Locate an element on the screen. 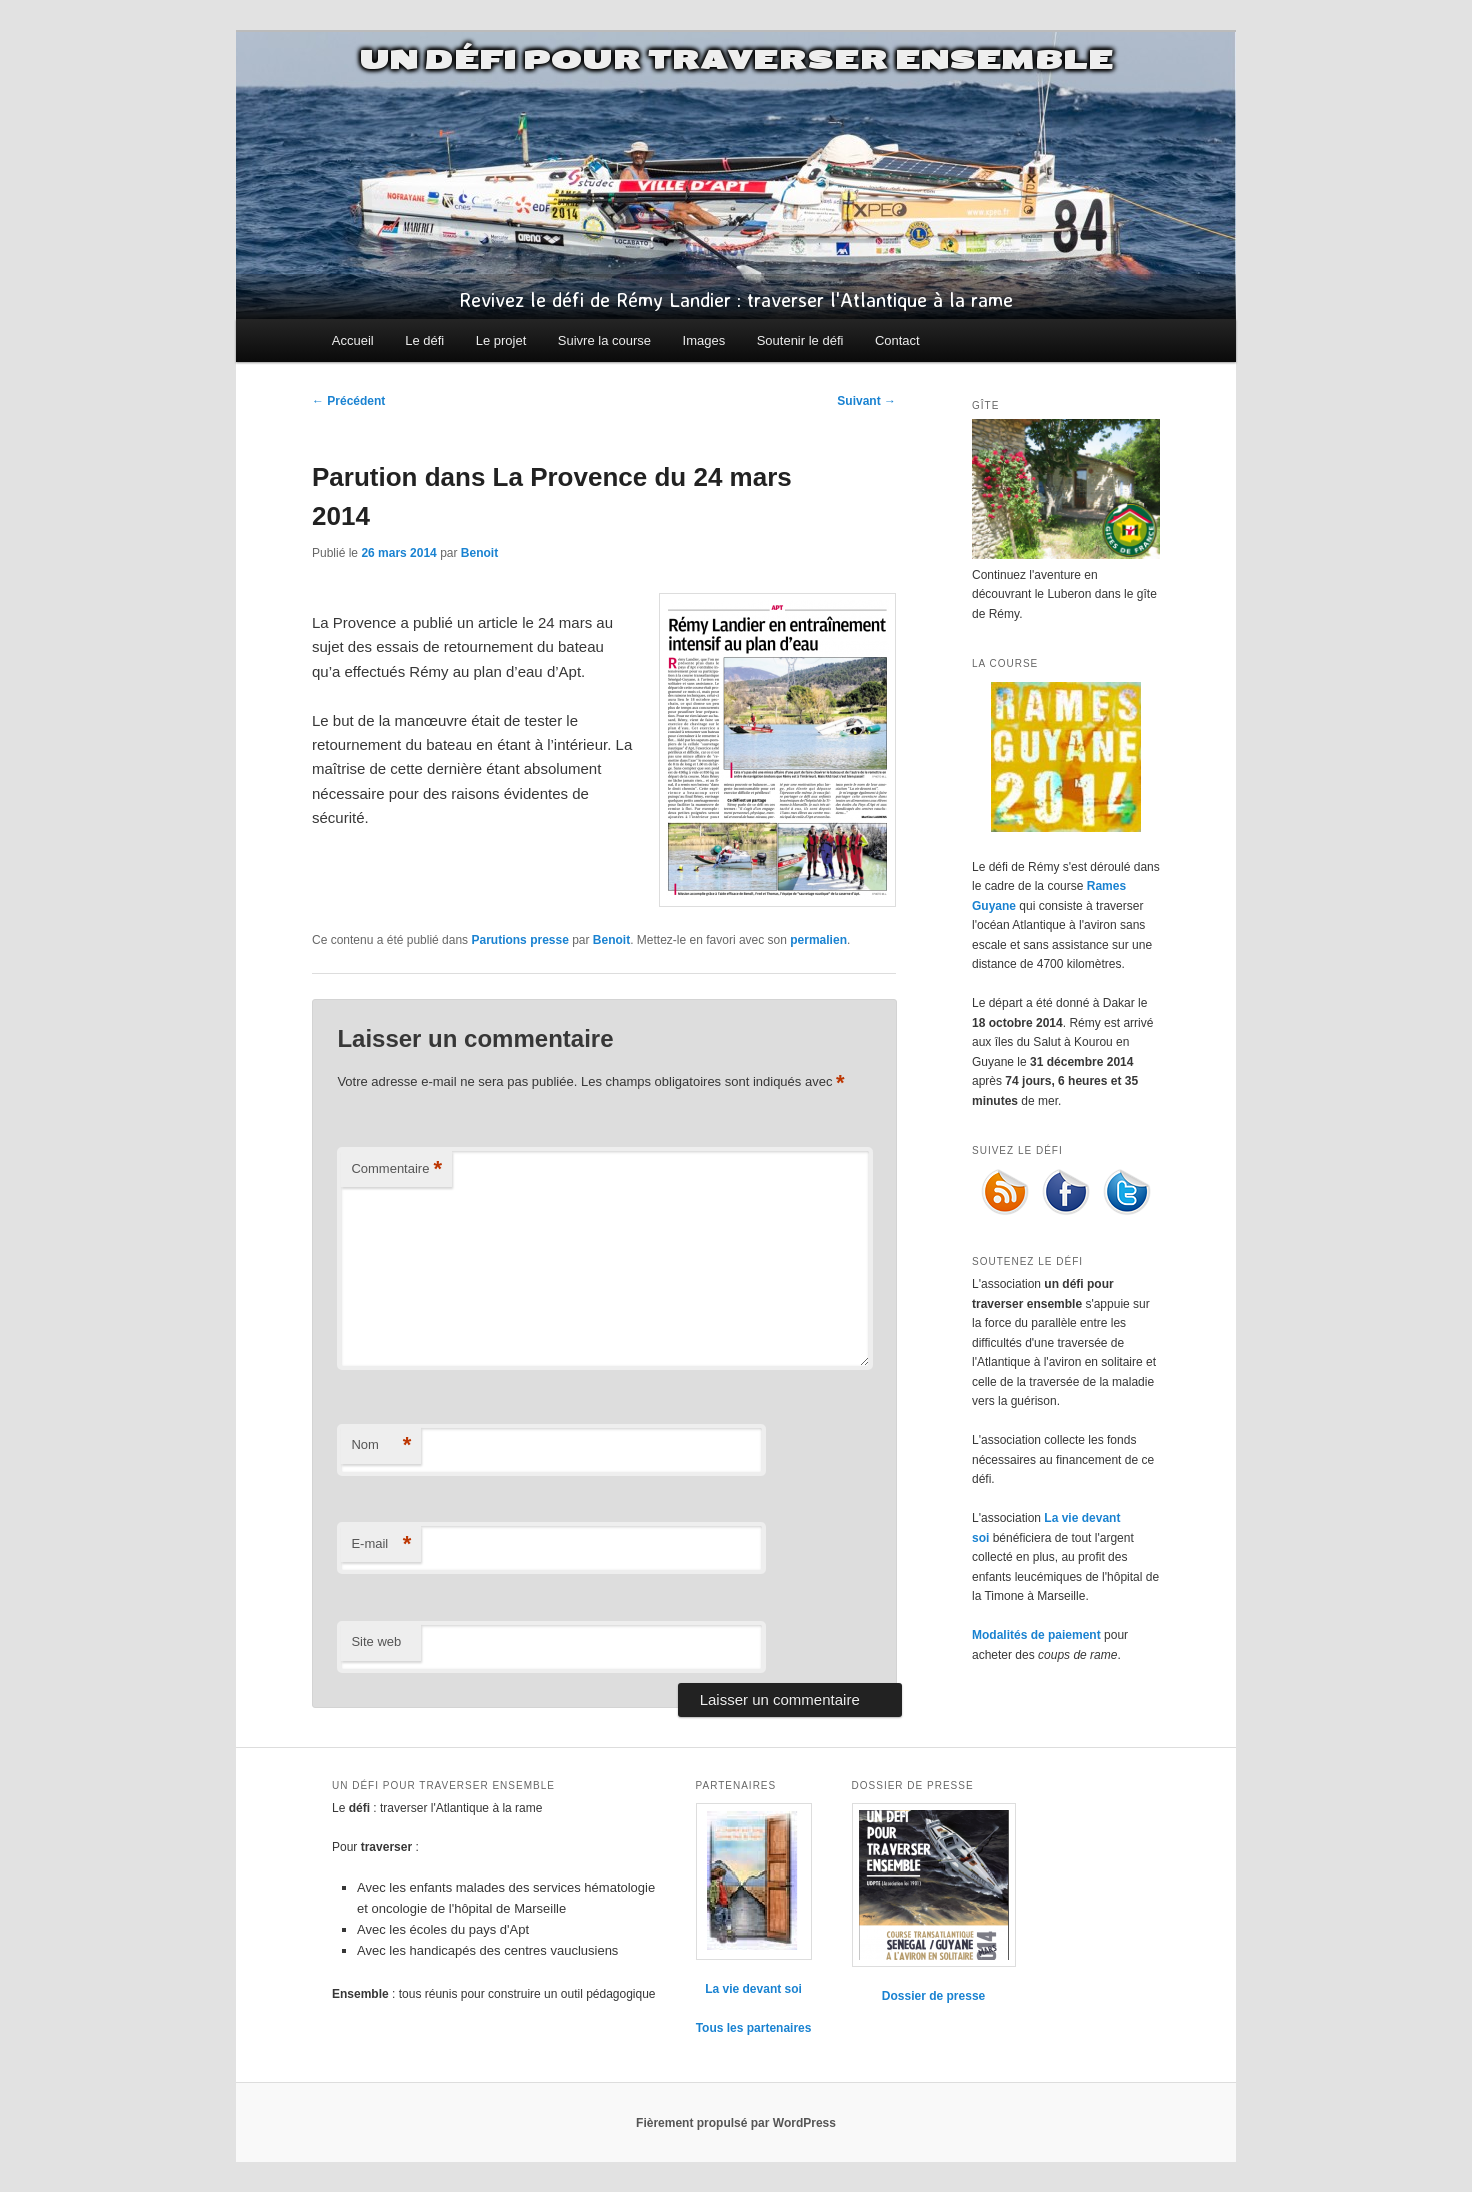 Image resolution: width=1472 pixels, height=2192 pixels. permalien is located at coordinates (818, 940).